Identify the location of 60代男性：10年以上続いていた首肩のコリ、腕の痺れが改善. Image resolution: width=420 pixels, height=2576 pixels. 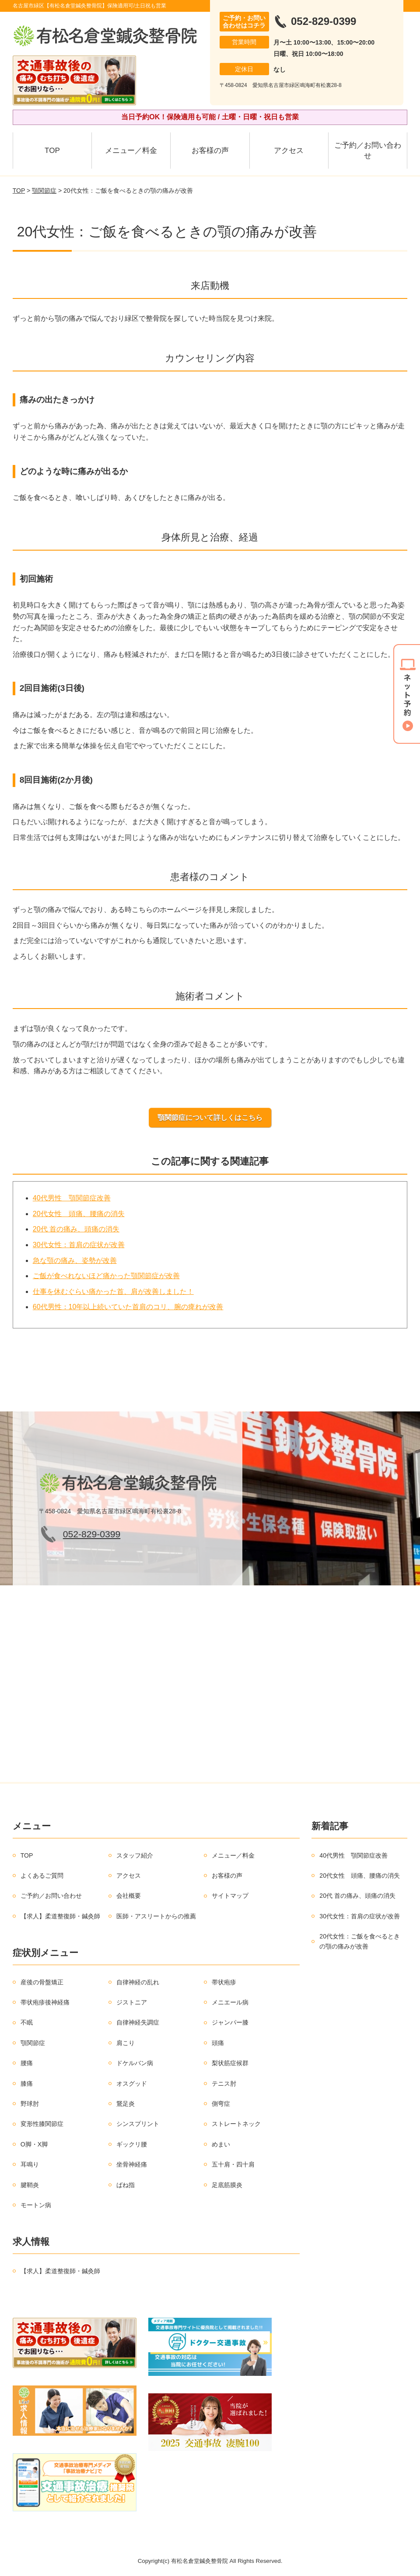
(128, 1307).